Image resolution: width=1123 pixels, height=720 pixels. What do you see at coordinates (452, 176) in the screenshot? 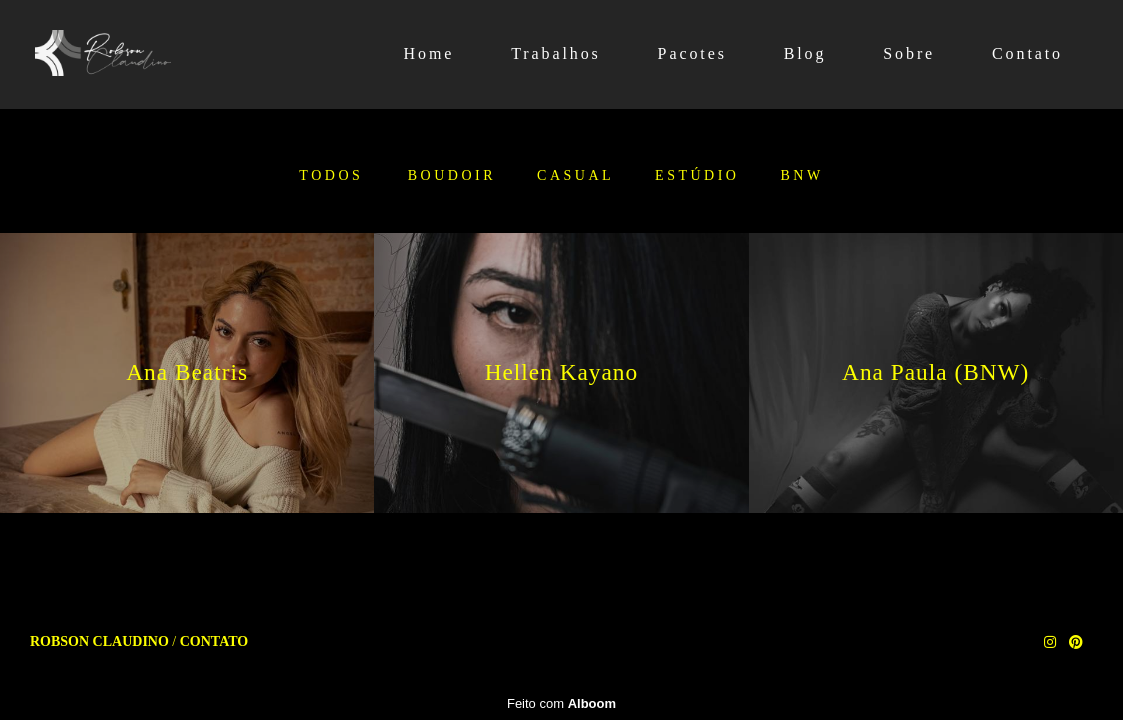
I see `Boudoir` at bounding box center [452, 176].